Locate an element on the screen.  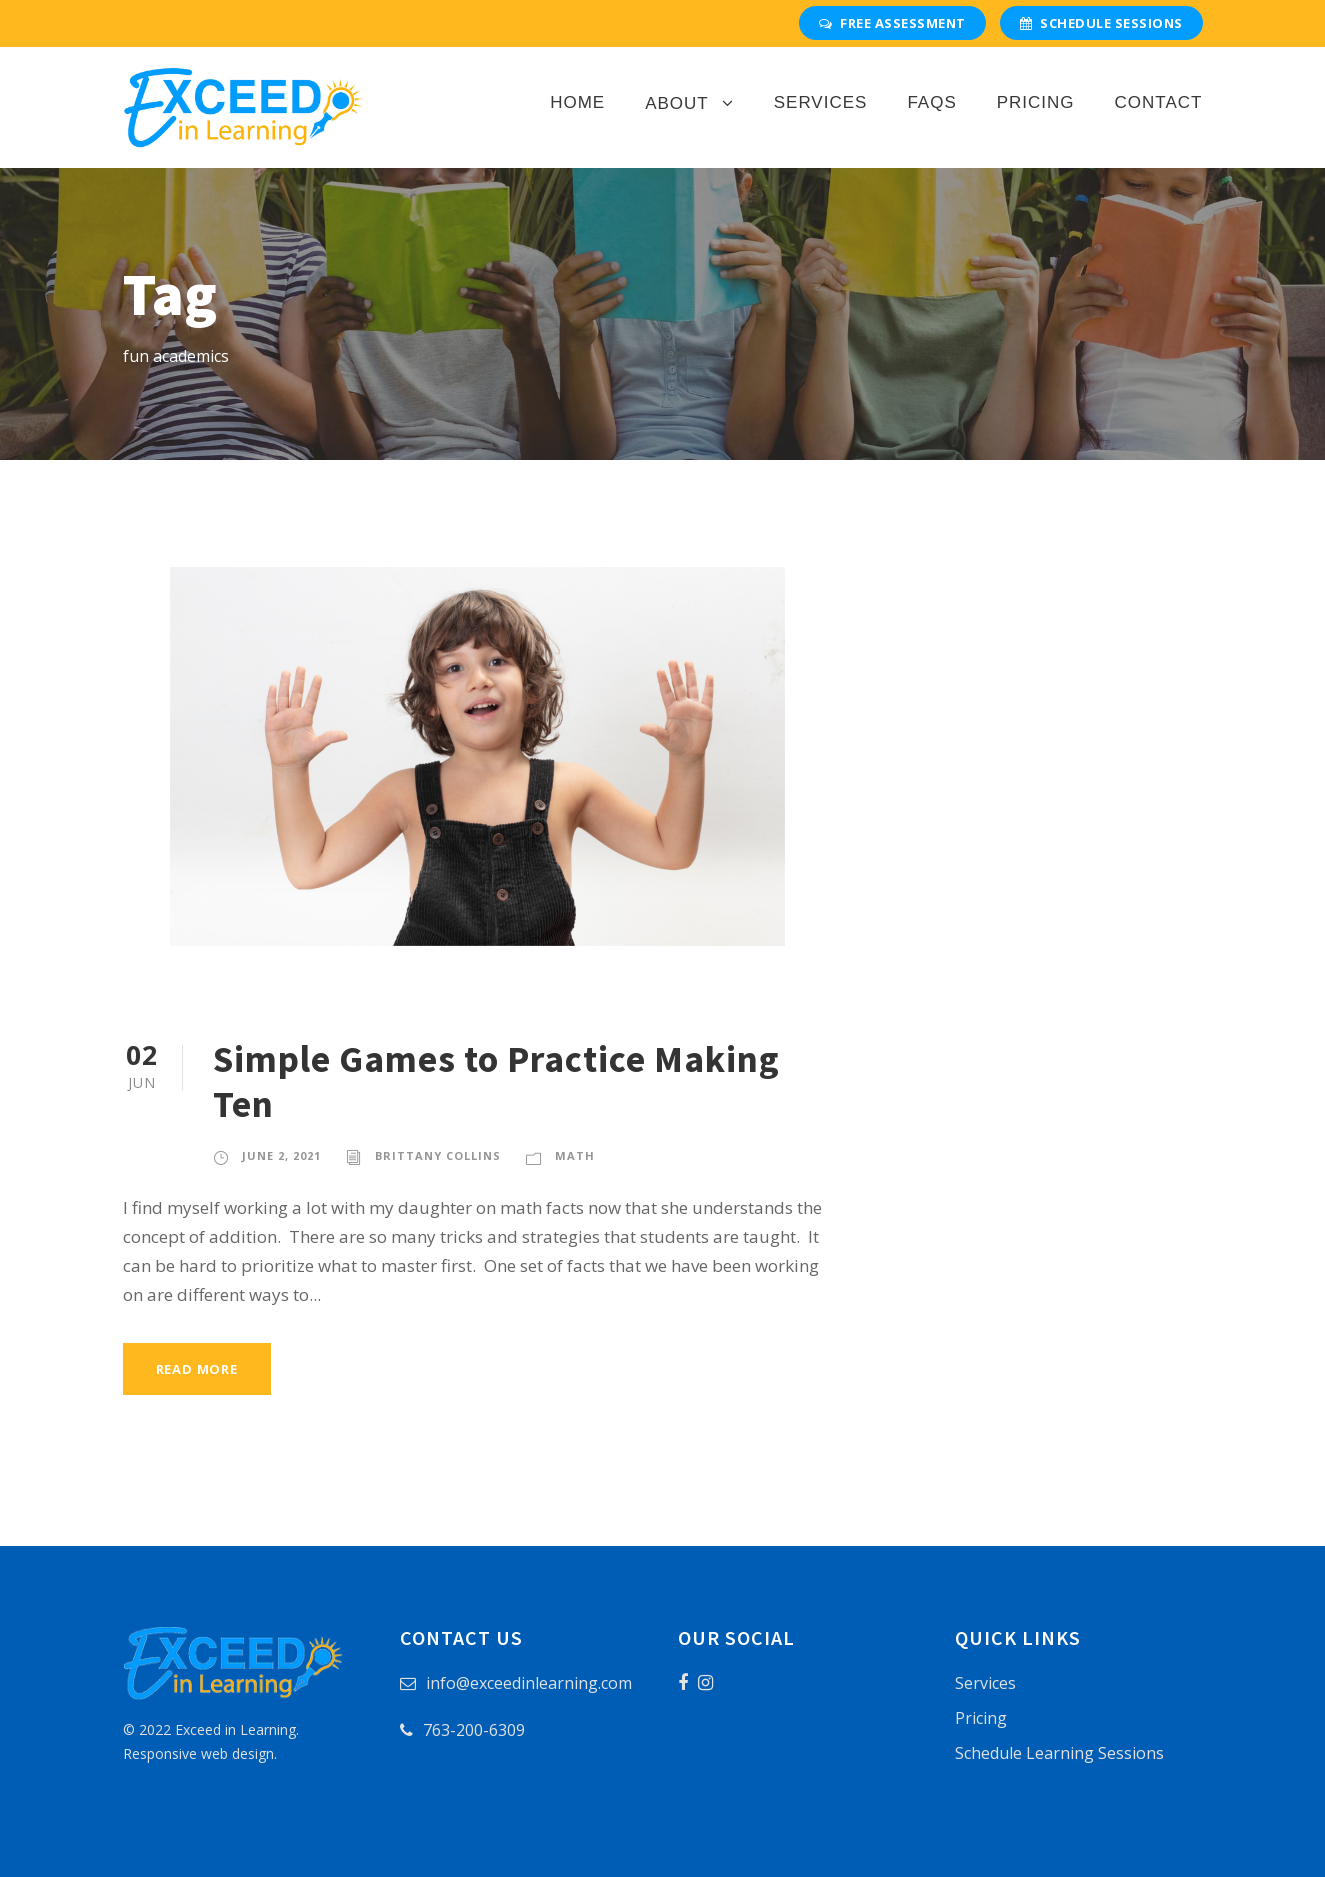
Read More is located at coordinates (197, 1369).